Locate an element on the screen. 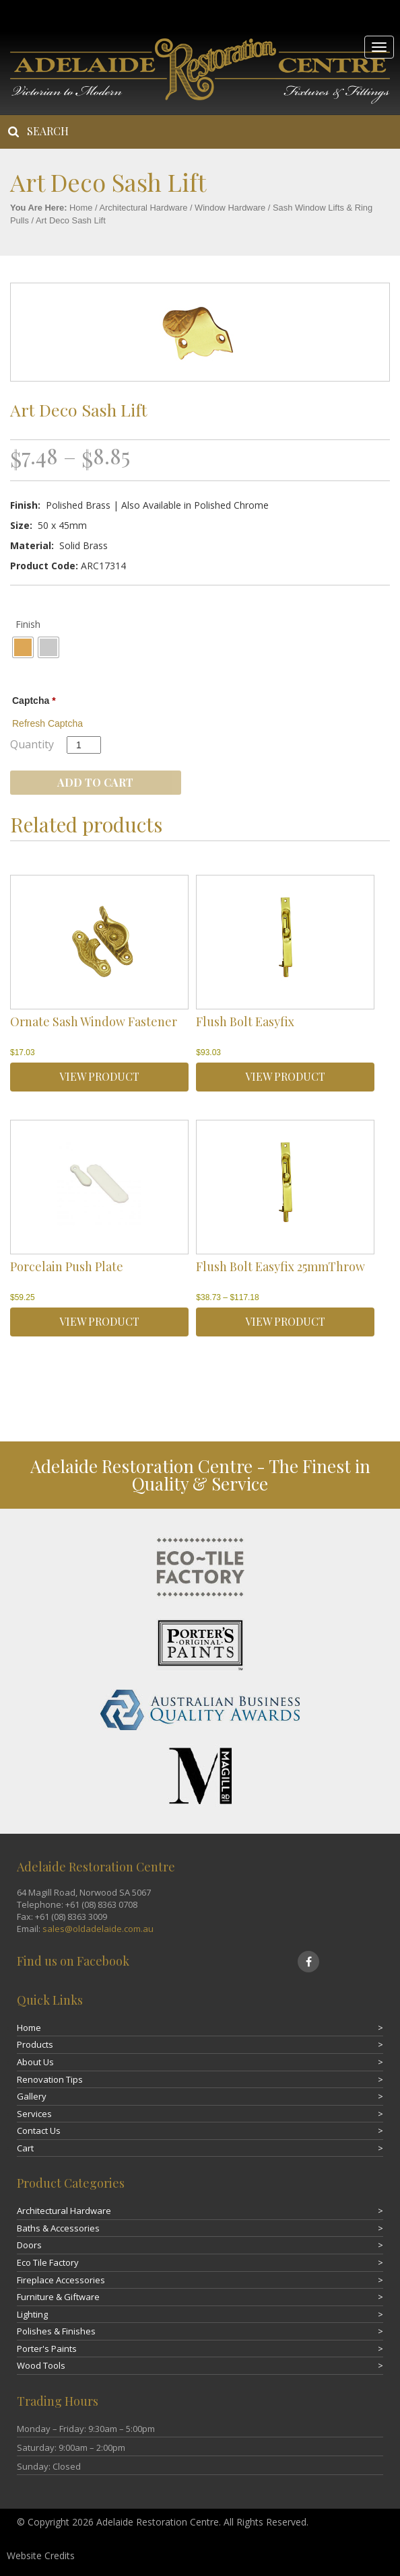  Lighting is located at coordinates (32, 2314).